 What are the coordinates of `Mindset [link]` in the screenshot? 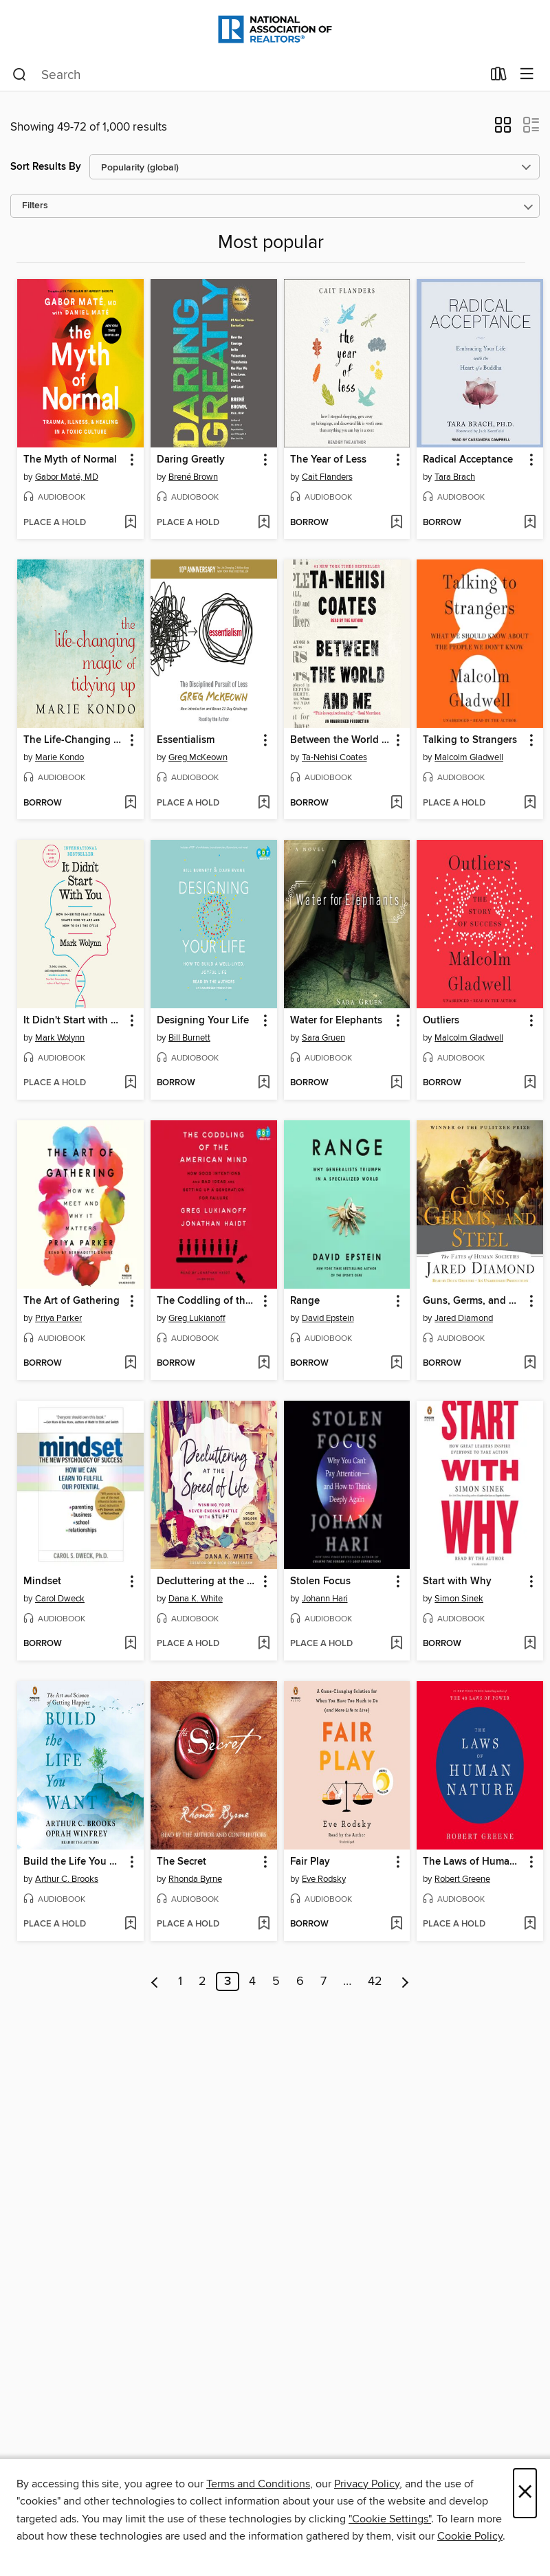 It's located at (42, 1581).